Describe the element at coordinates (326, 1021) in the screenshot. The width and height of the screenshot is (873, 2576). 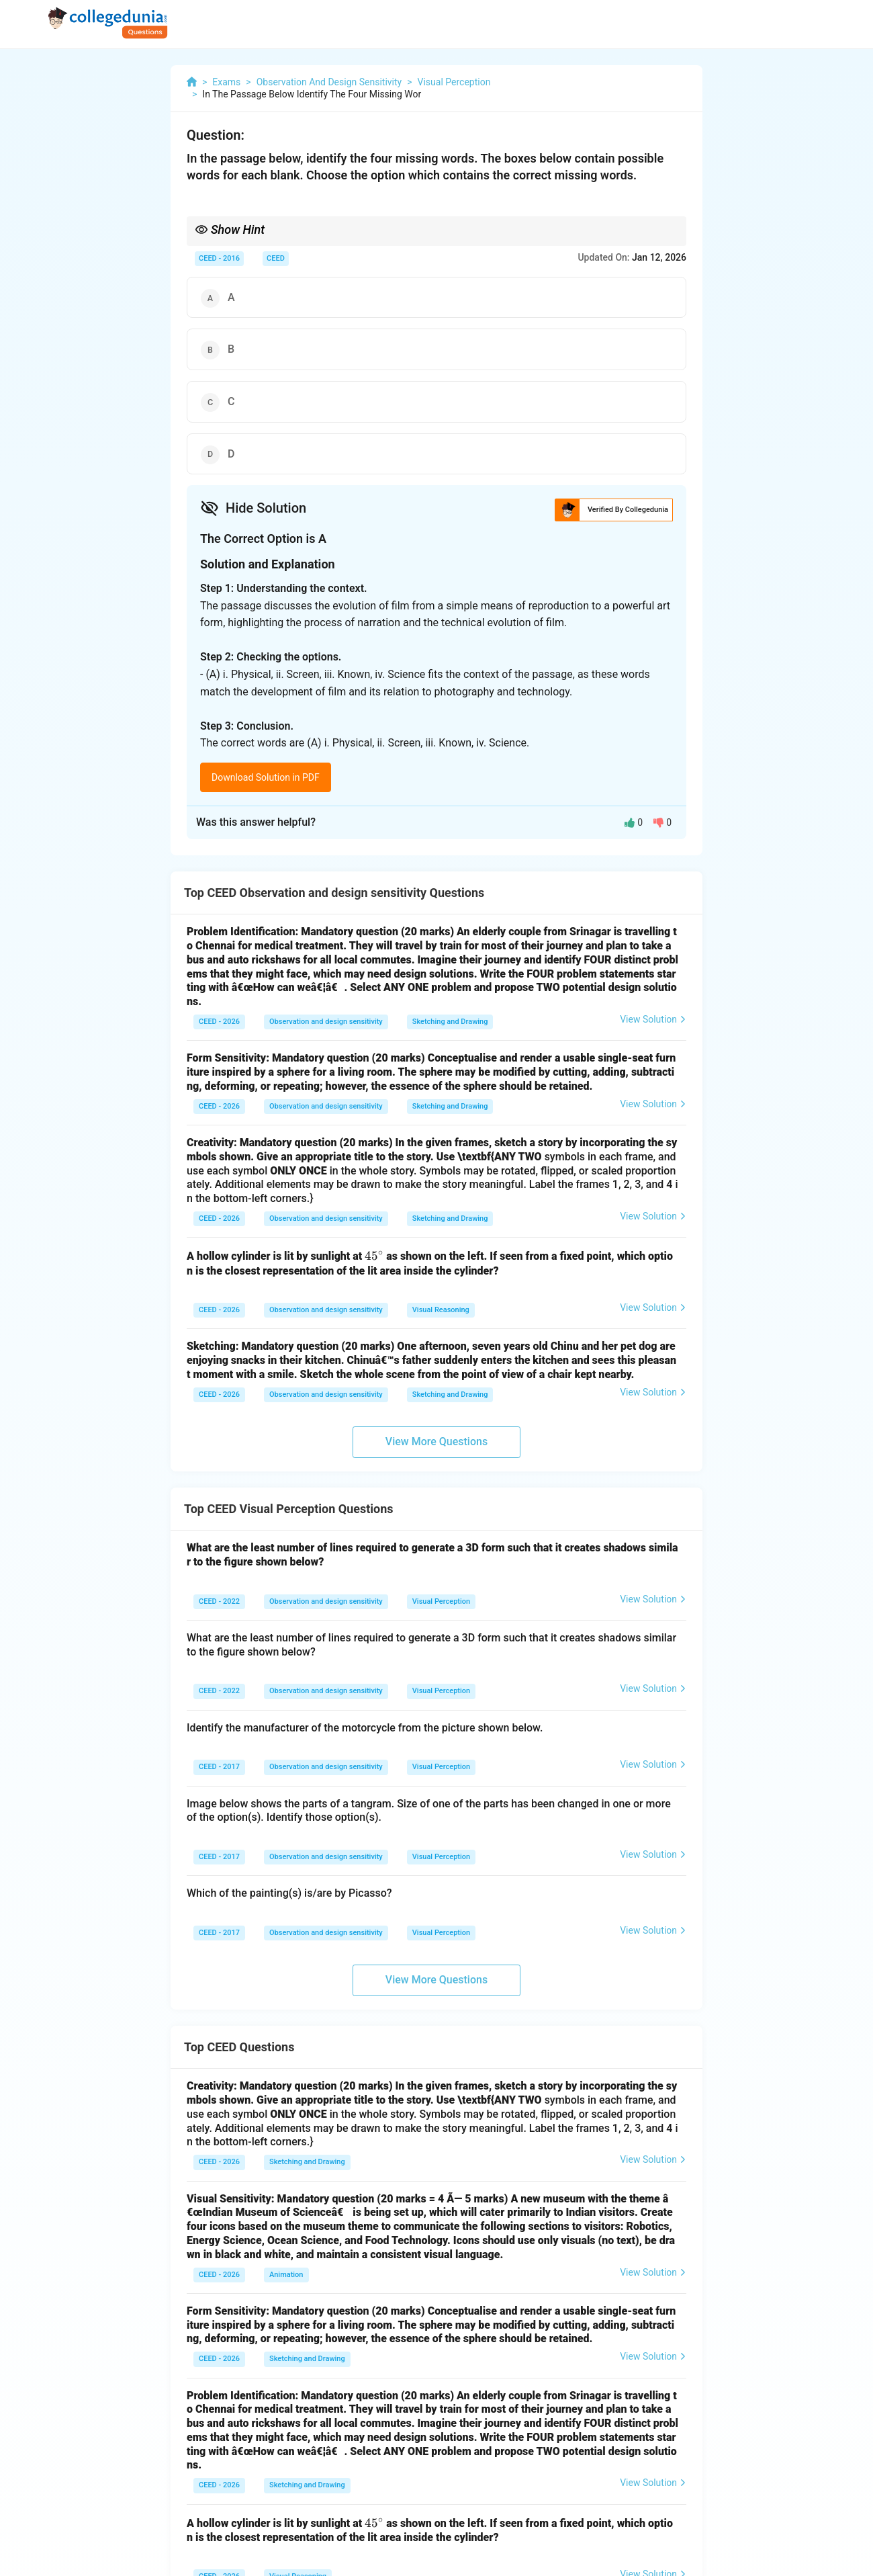
I see `Observation and design sensitivity` at that location.